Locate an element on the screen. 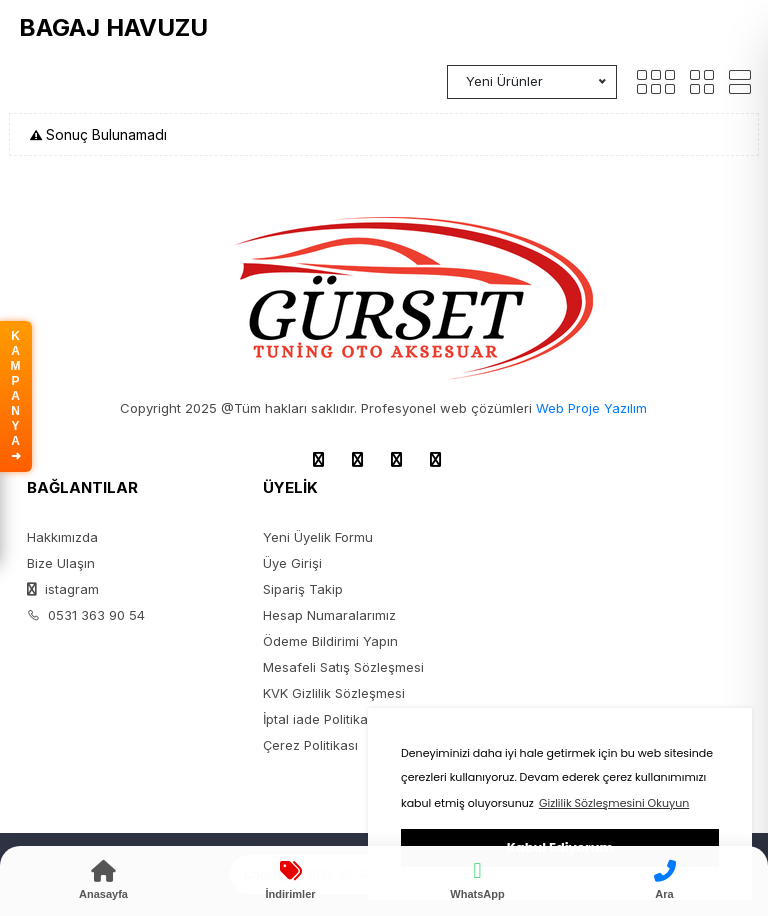 The width and height of the screenshot is (768, 916). Web Proje Yazılım is located at coordinates (591, 408).